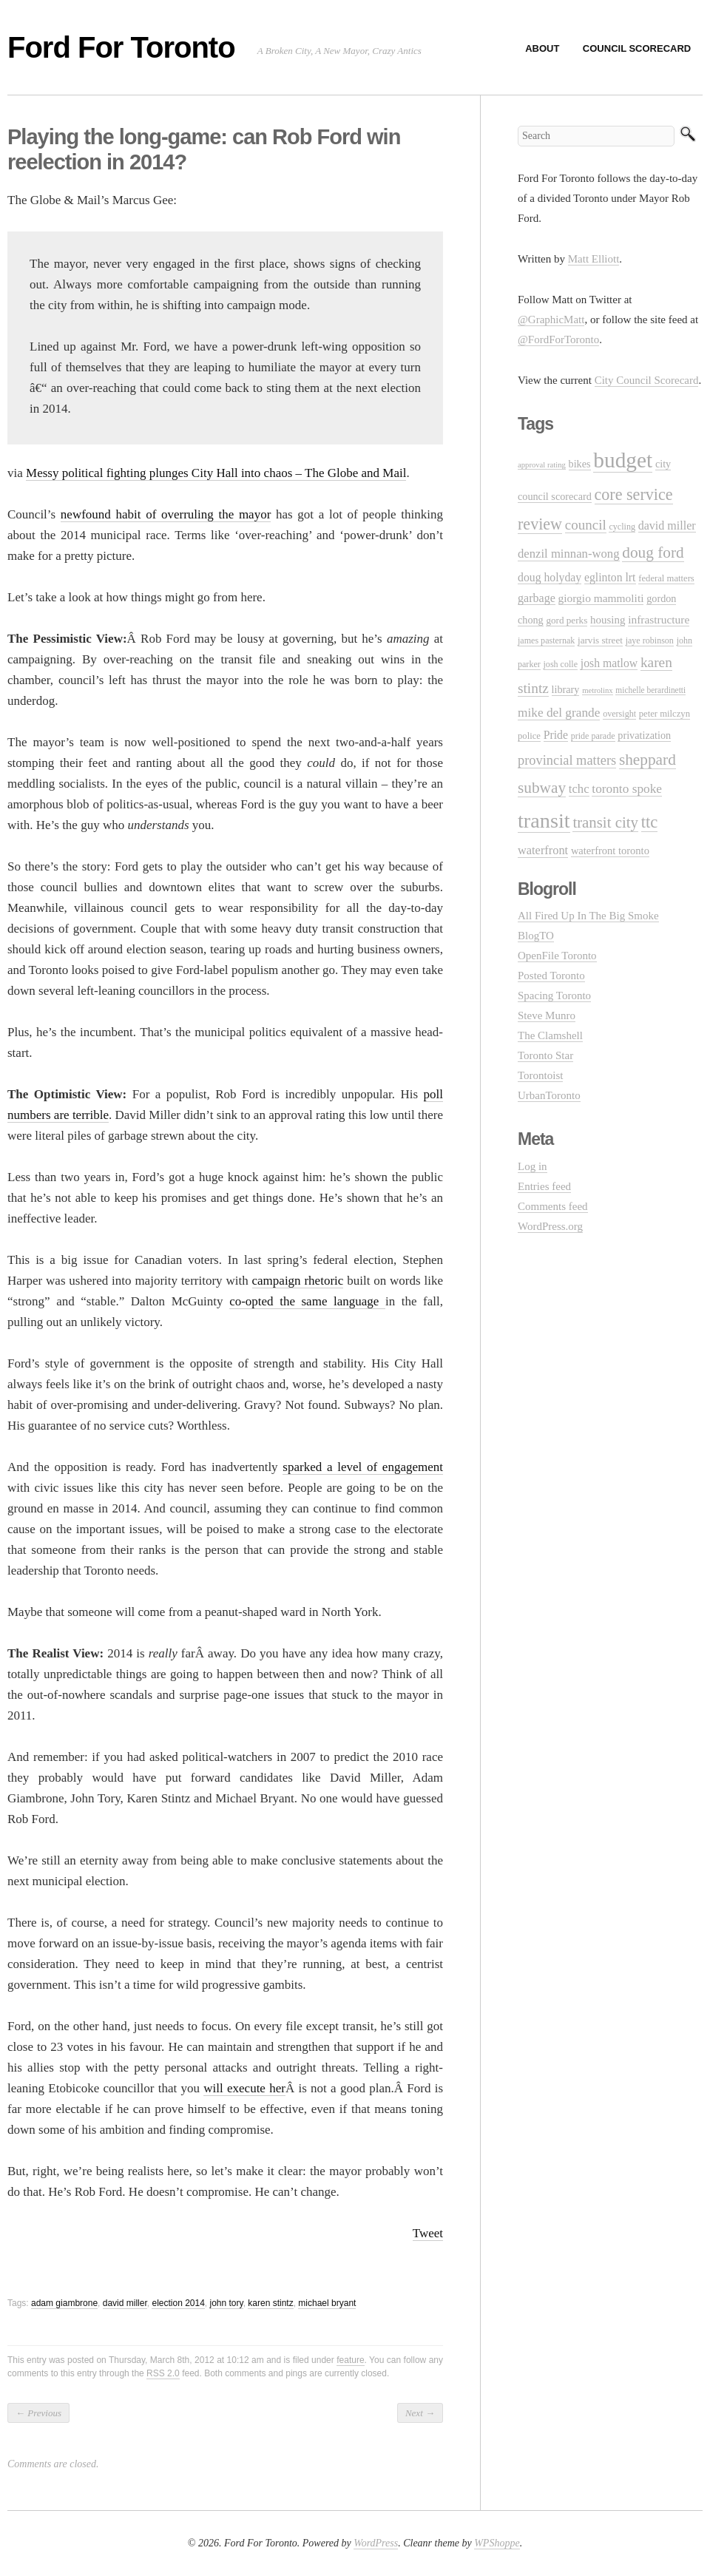 Image resolution: width=710 pixels, height=2576 pixels. What do you see at coordinates (566, 620) in the screenshot?
I see `gord perks [gord perks (12 items)]` at bounding box center [566, 620].